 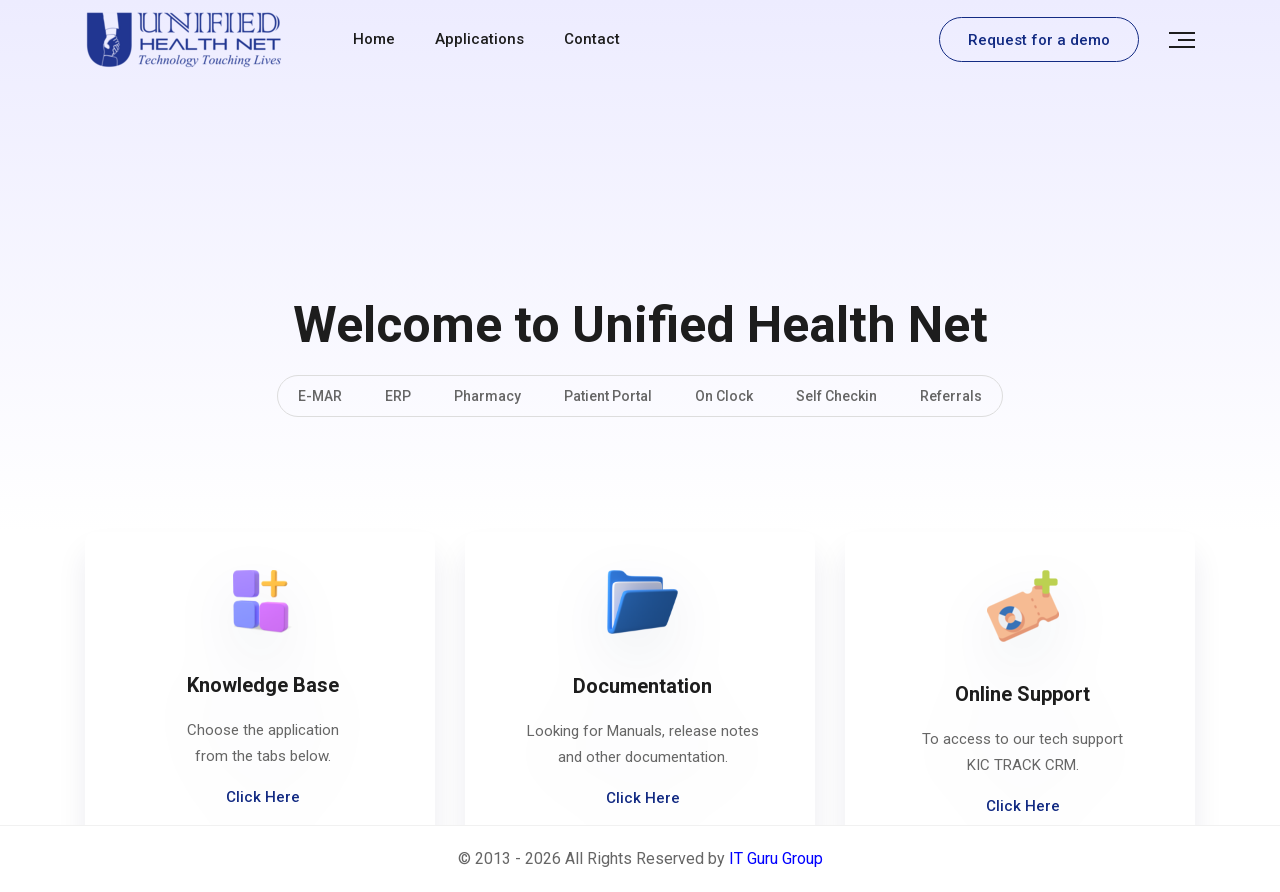 I want to click on Applications, so click(x=479, y=39).